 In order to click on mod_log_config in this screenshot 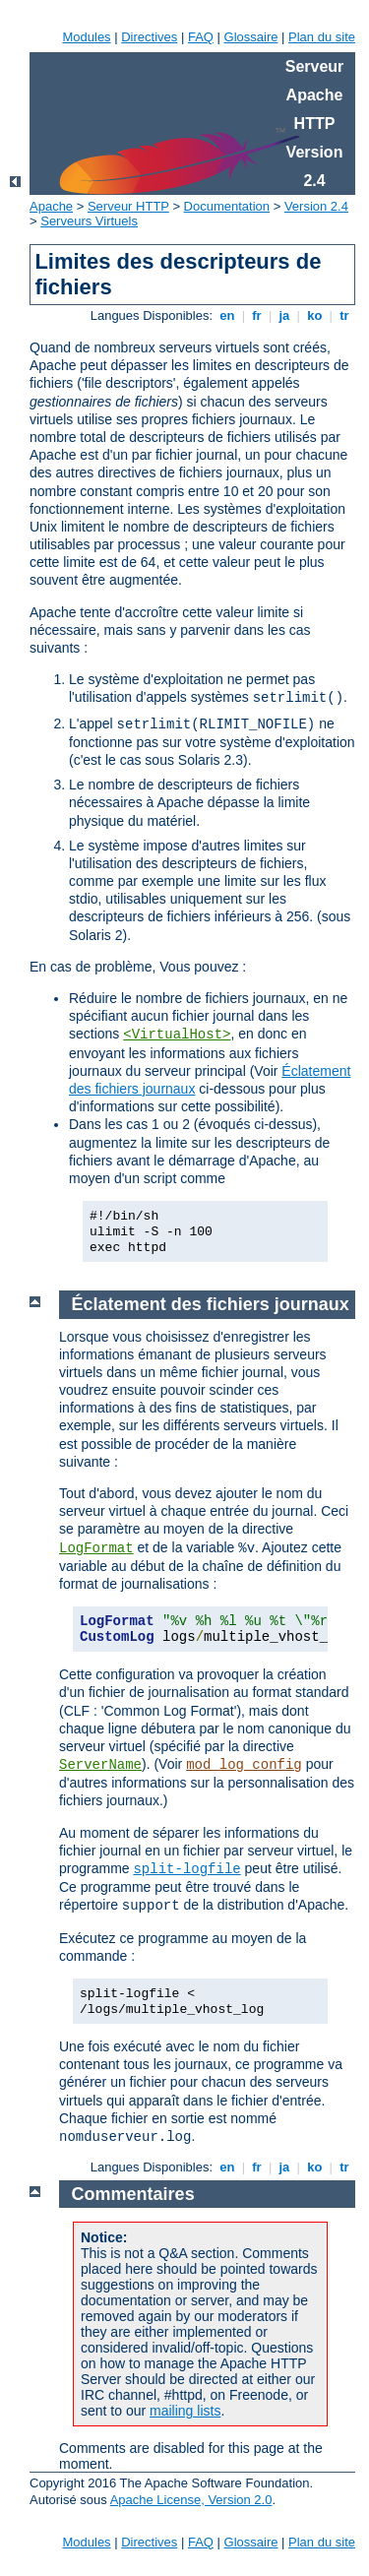, I will do `click(244, 1765)`.